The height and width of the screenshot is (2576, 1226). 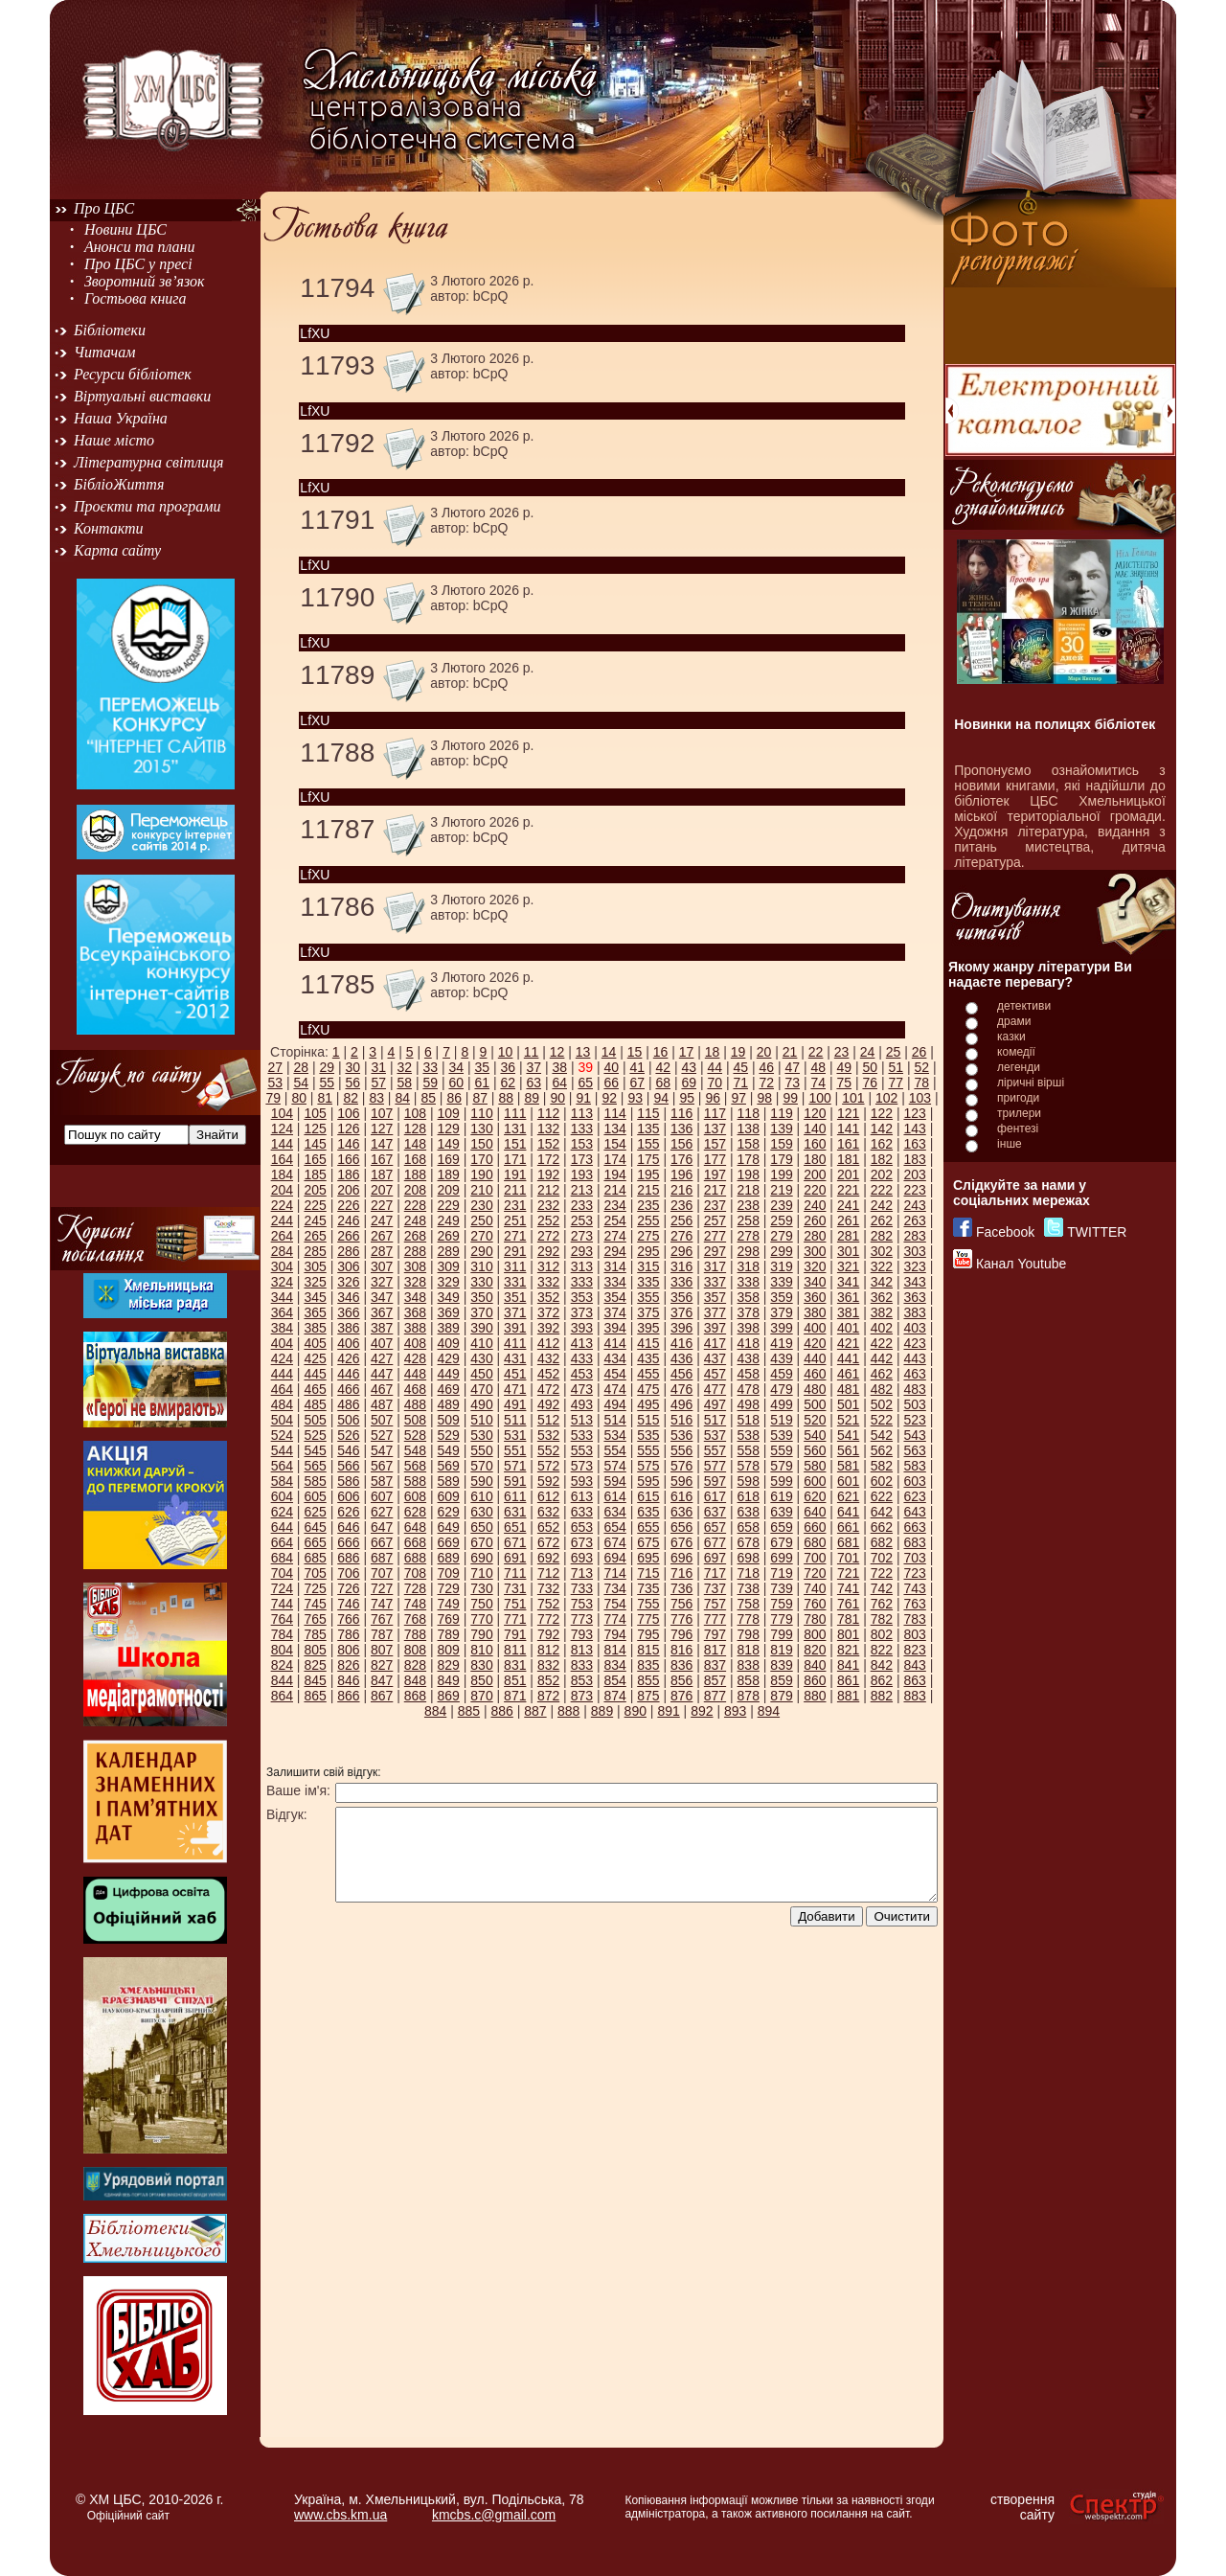 I want to click on 743, so click(x=914, y=1588).